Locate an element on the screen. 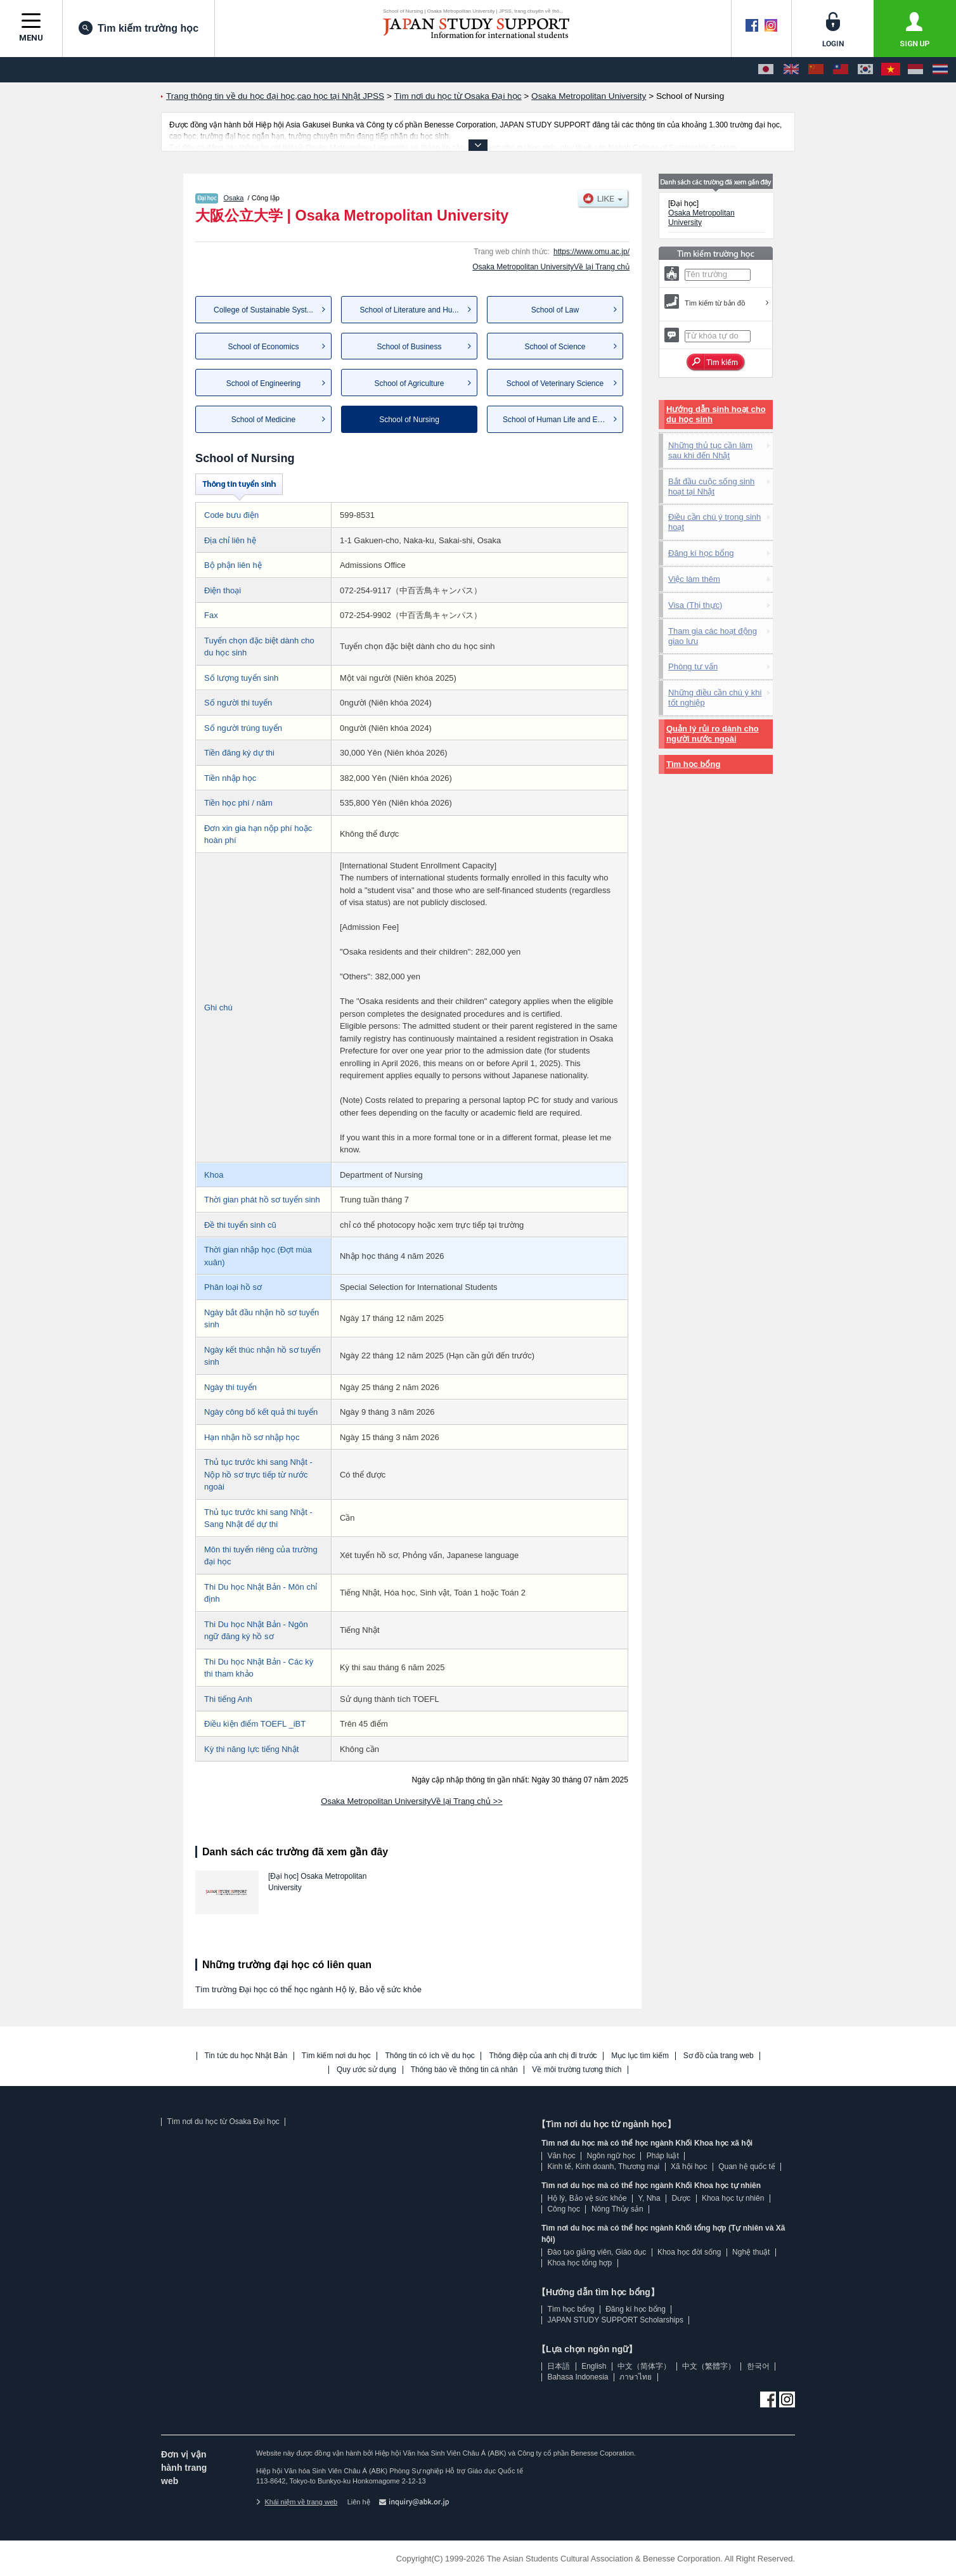 This screenshot has width=956, height=2576. Về môi trường tương thích is located at coordinates (576, 2070).